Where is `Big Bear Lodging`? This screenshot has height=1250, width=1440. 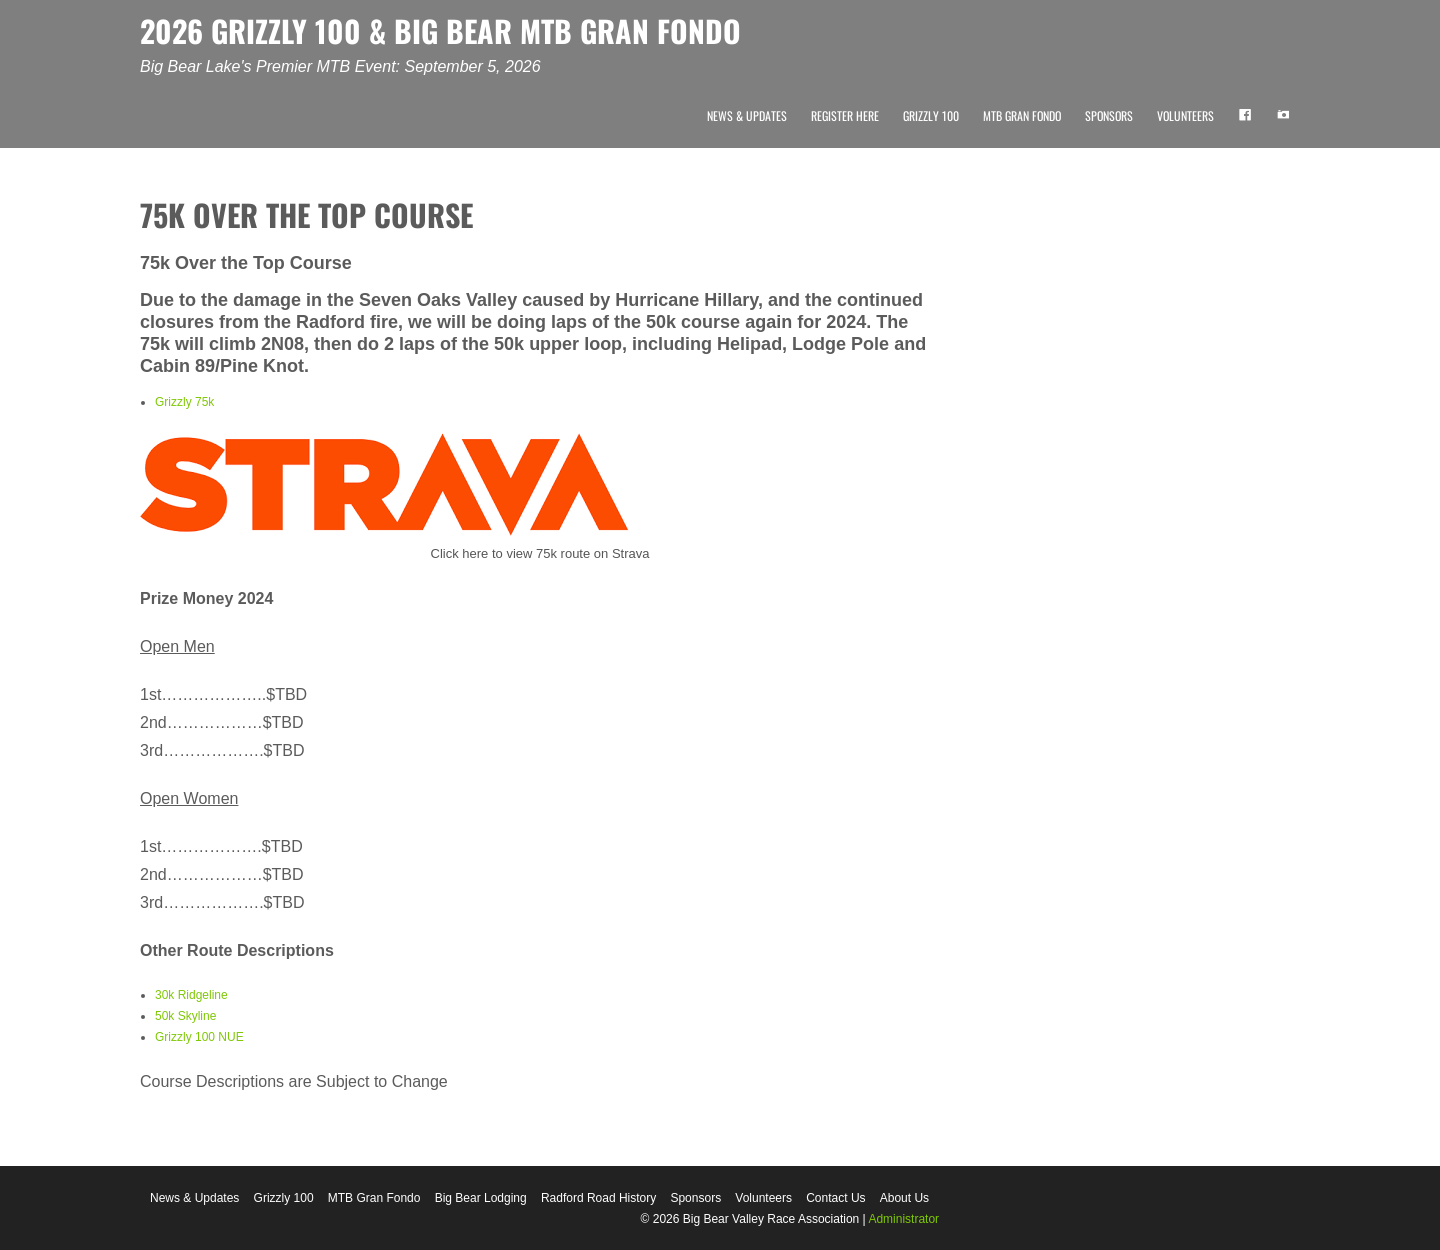
Big Bear Lodging is located at coordinates (481, 1198).